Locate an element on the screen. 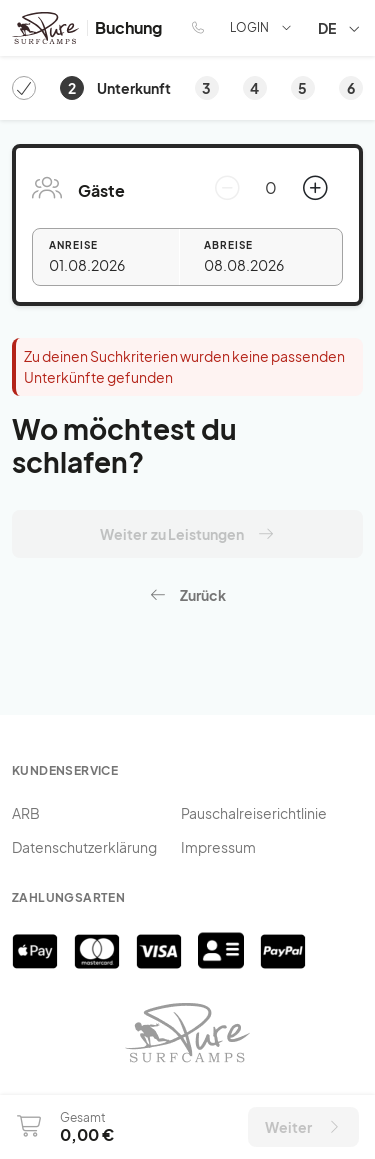 The image size is (375, 1159). Pauschalreiserichtlinie is located at coordinates (254, 813).